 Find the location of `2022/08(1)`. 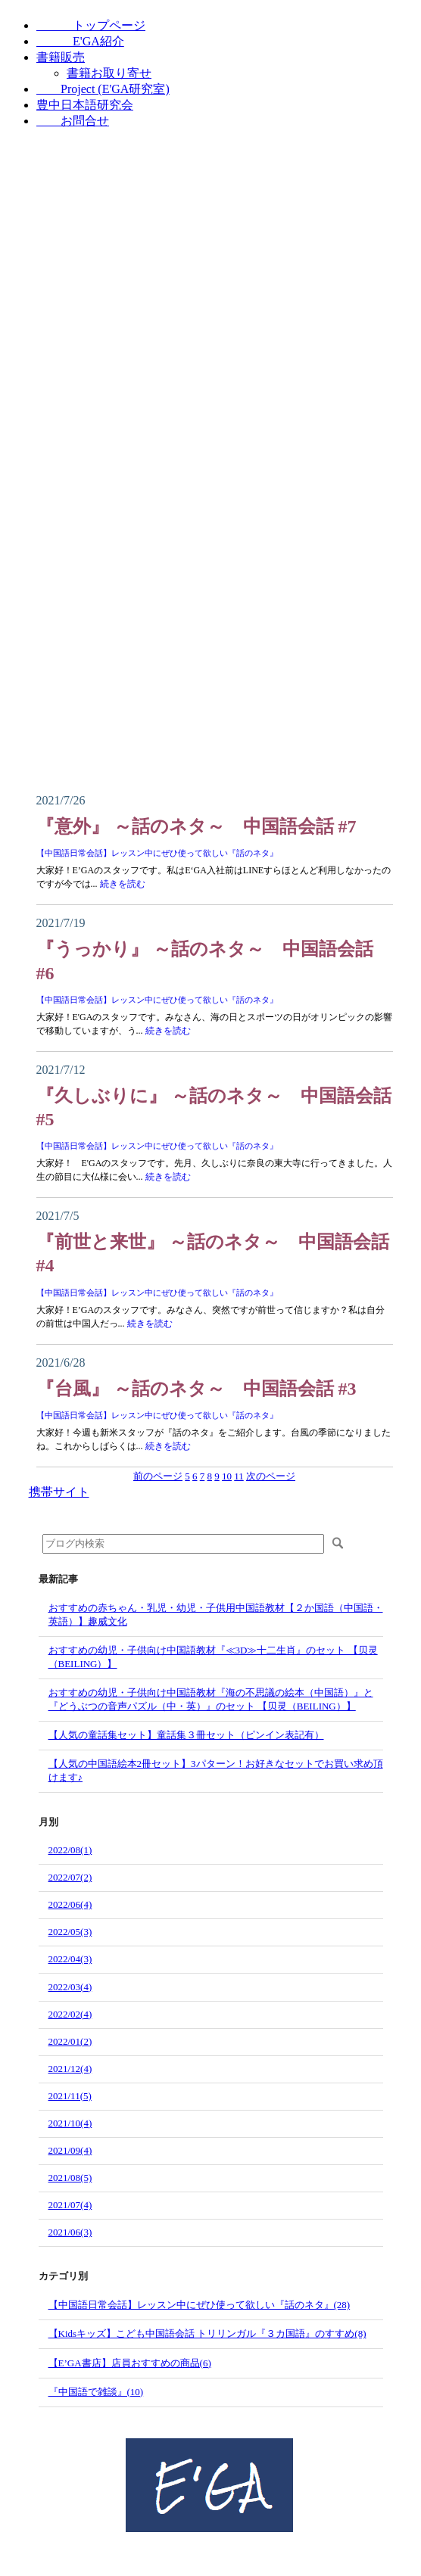

2022/08(1) is located at coordinates (70, 1850).